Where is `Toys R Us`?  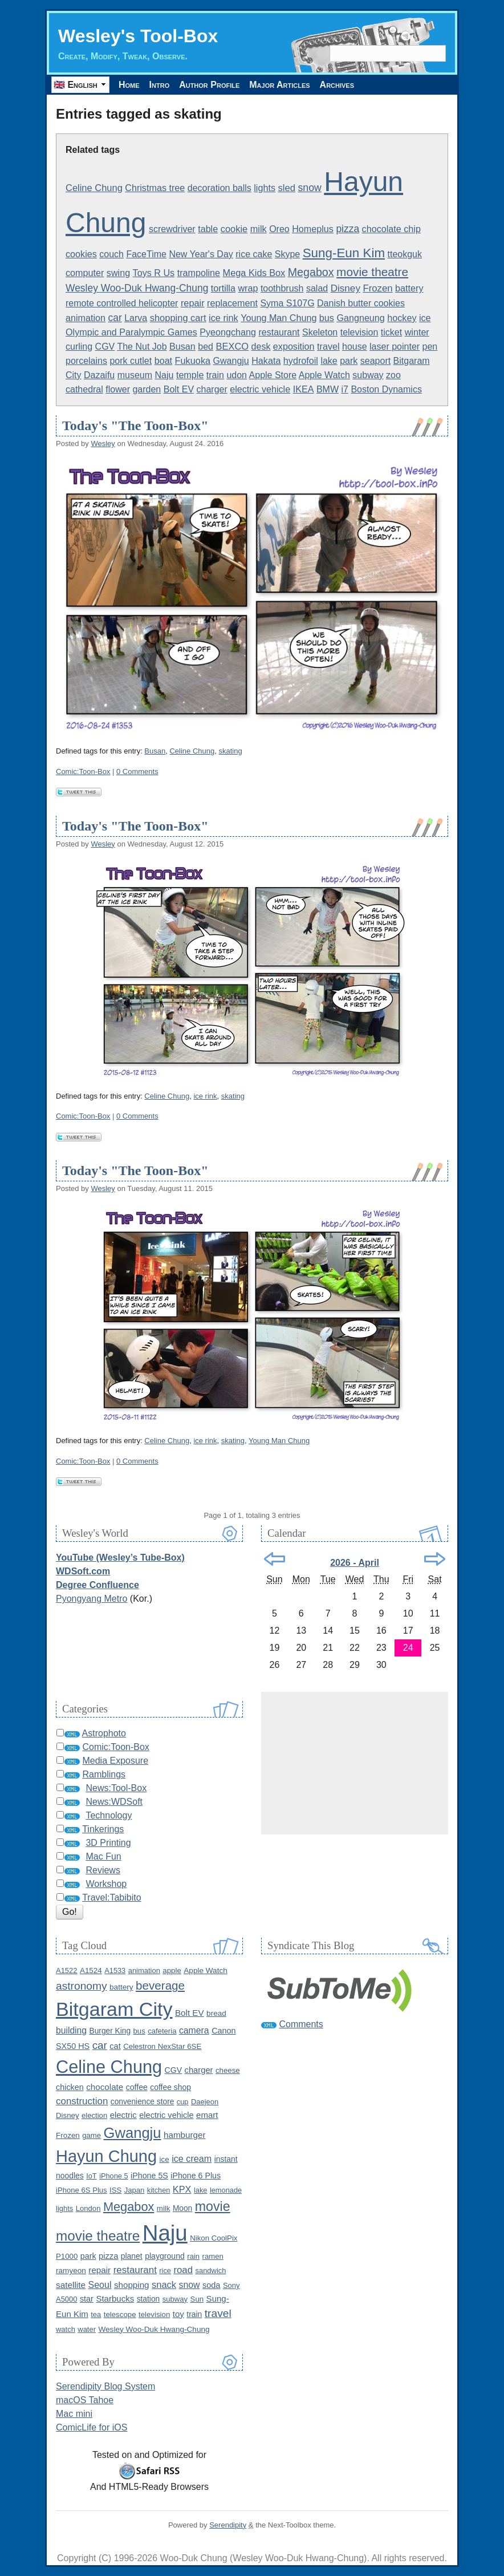 Toys R Us is located at coordinates (154, 273).